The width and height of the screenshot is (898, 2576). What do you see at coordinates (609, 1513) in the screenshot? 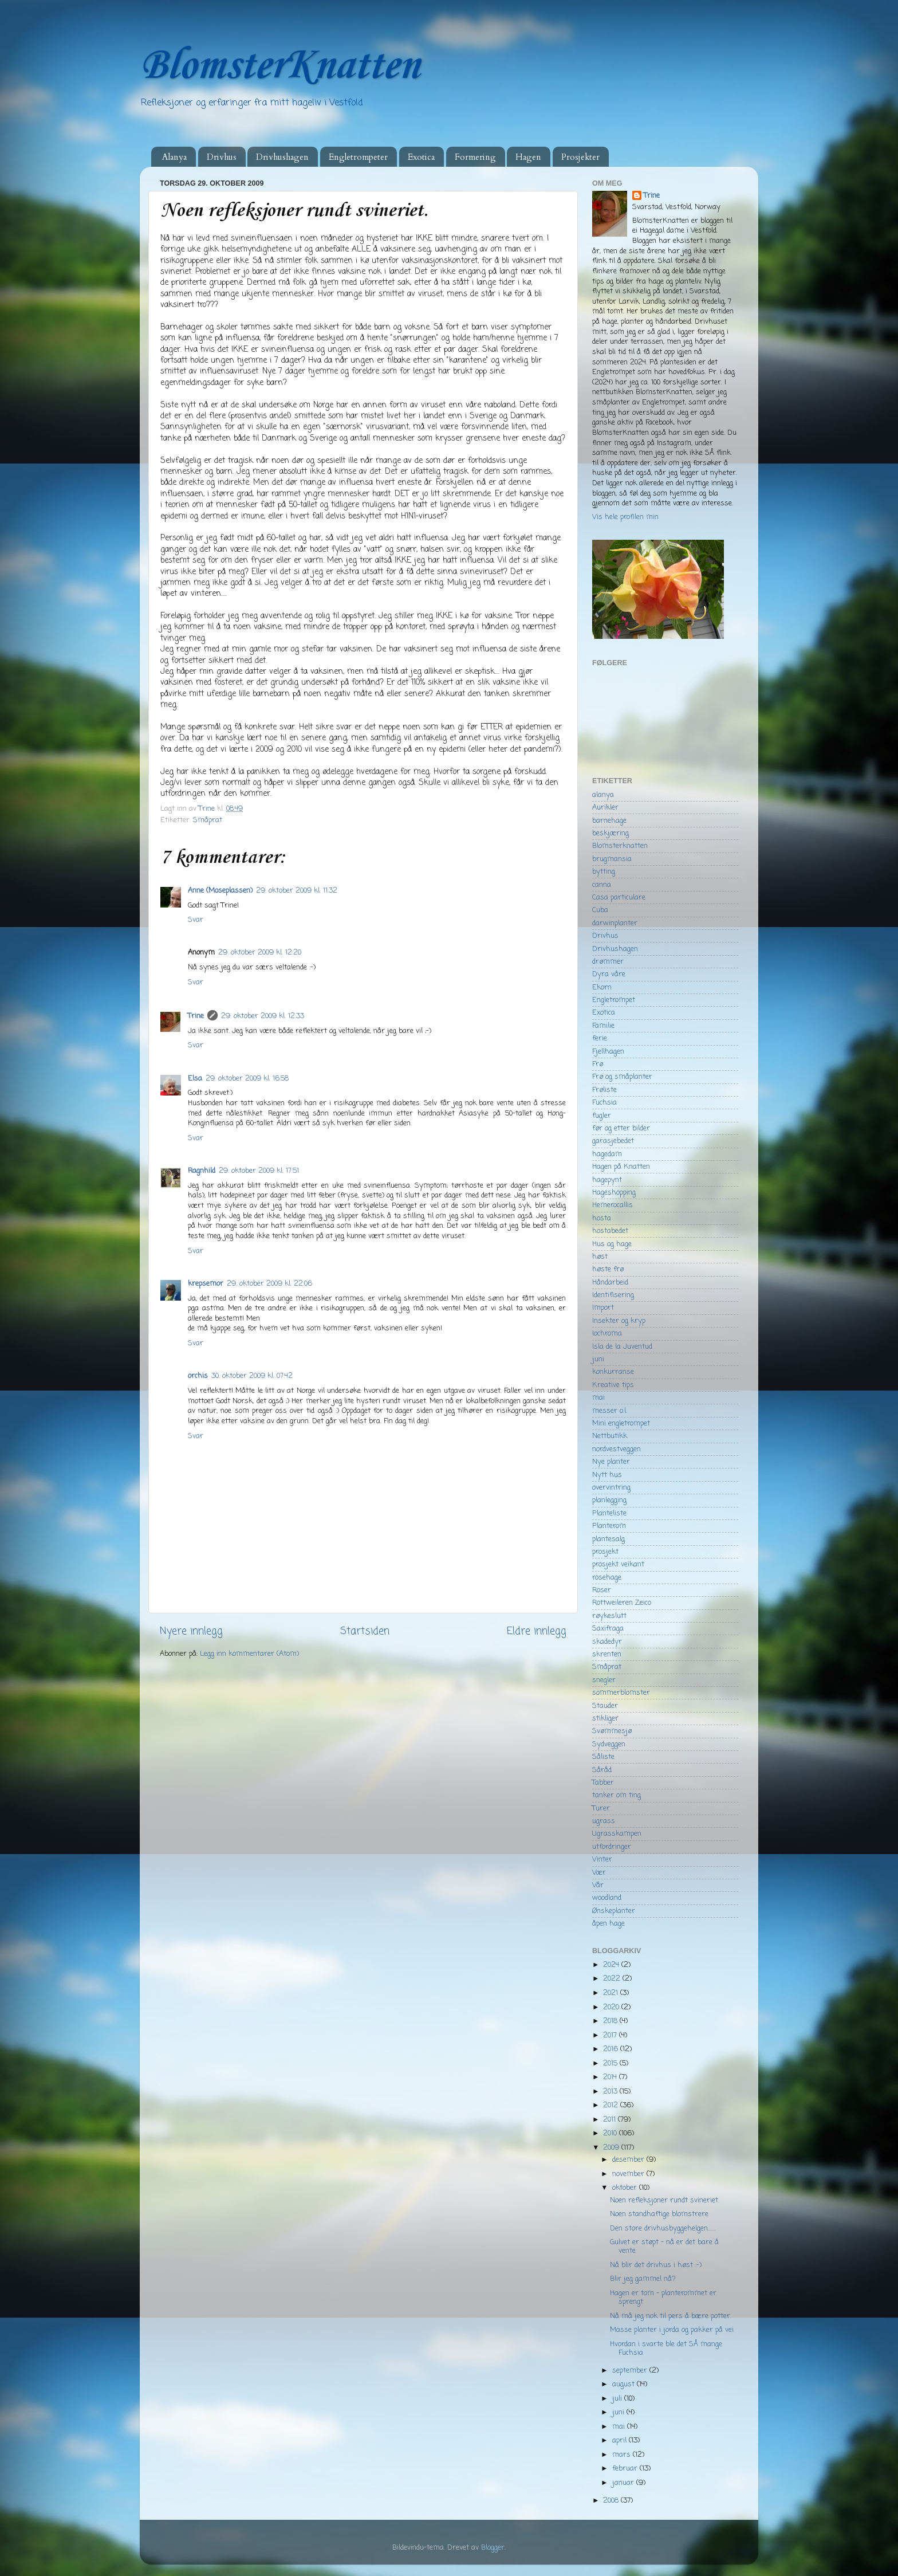
I see `Planteliste` at bounding box center [609, 1513].